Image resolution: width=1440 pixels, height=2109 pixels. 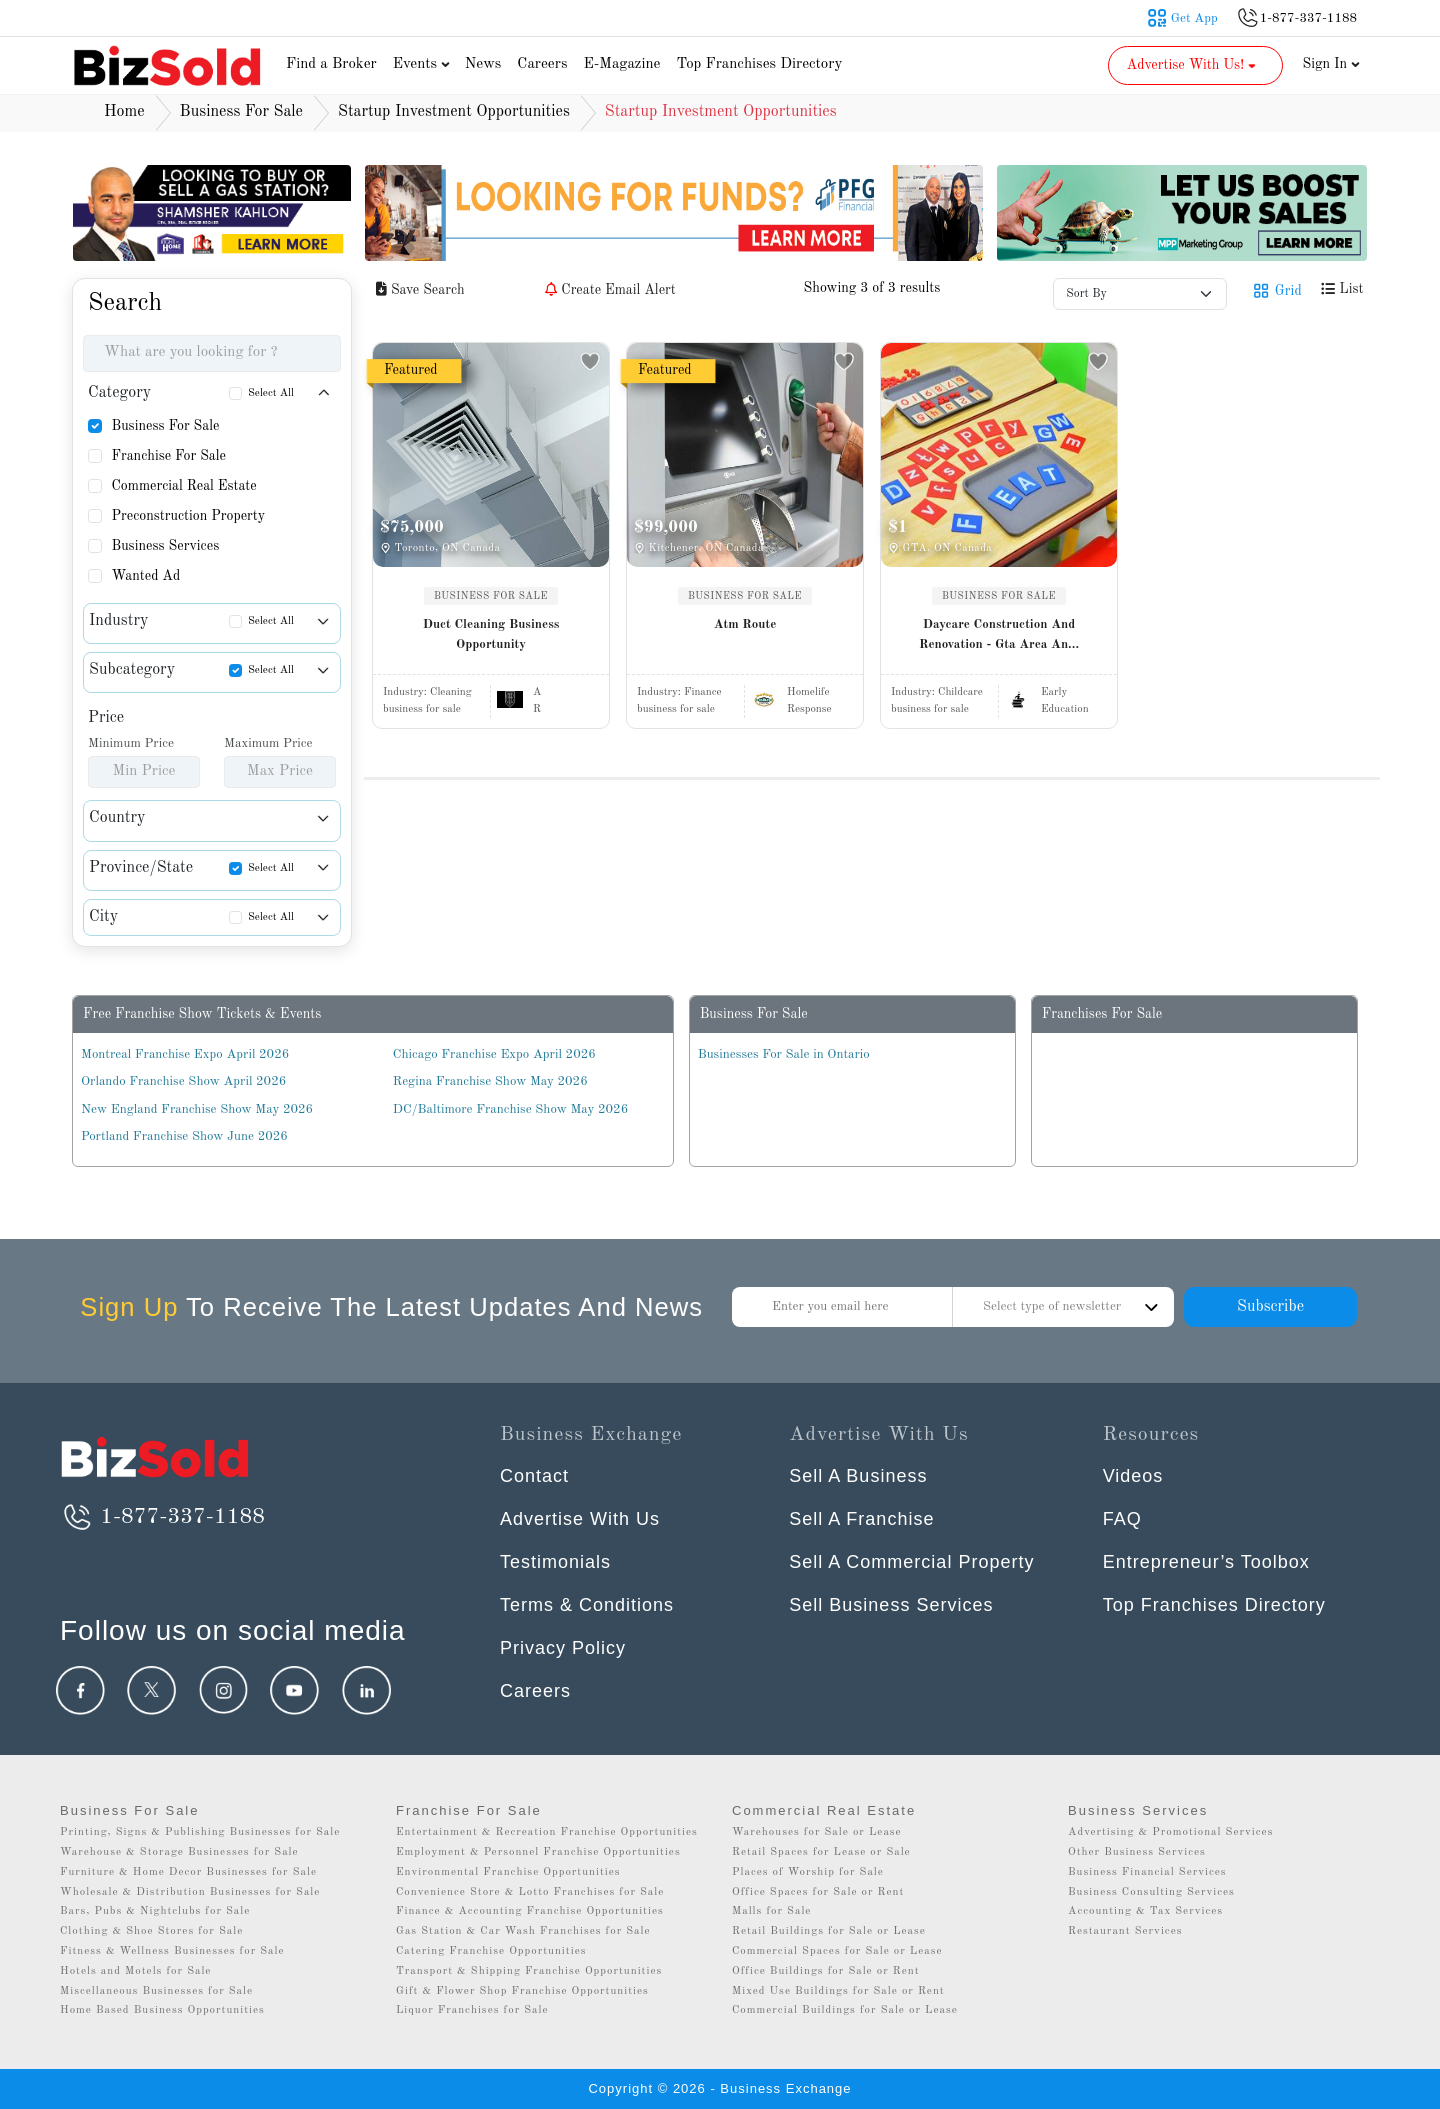 What do you see at coordinates (155, 1911) in the screenshot?
I see `Bars, Pubs & Nightclubs for Sale` at bounding box center [155, 1911].